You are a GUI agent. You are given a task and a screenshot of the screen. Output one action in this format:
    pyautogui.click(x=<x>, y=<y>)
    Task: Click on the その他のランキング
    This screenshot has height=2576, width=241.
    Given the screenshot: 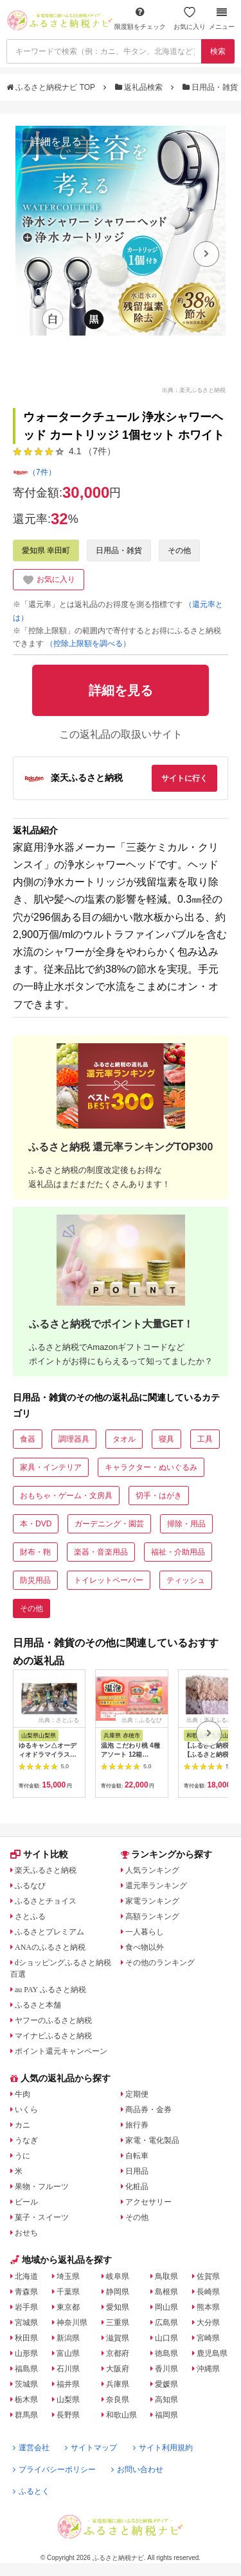 What is the action you would take?
    pyautogui.click(x=160, y=1962)
    